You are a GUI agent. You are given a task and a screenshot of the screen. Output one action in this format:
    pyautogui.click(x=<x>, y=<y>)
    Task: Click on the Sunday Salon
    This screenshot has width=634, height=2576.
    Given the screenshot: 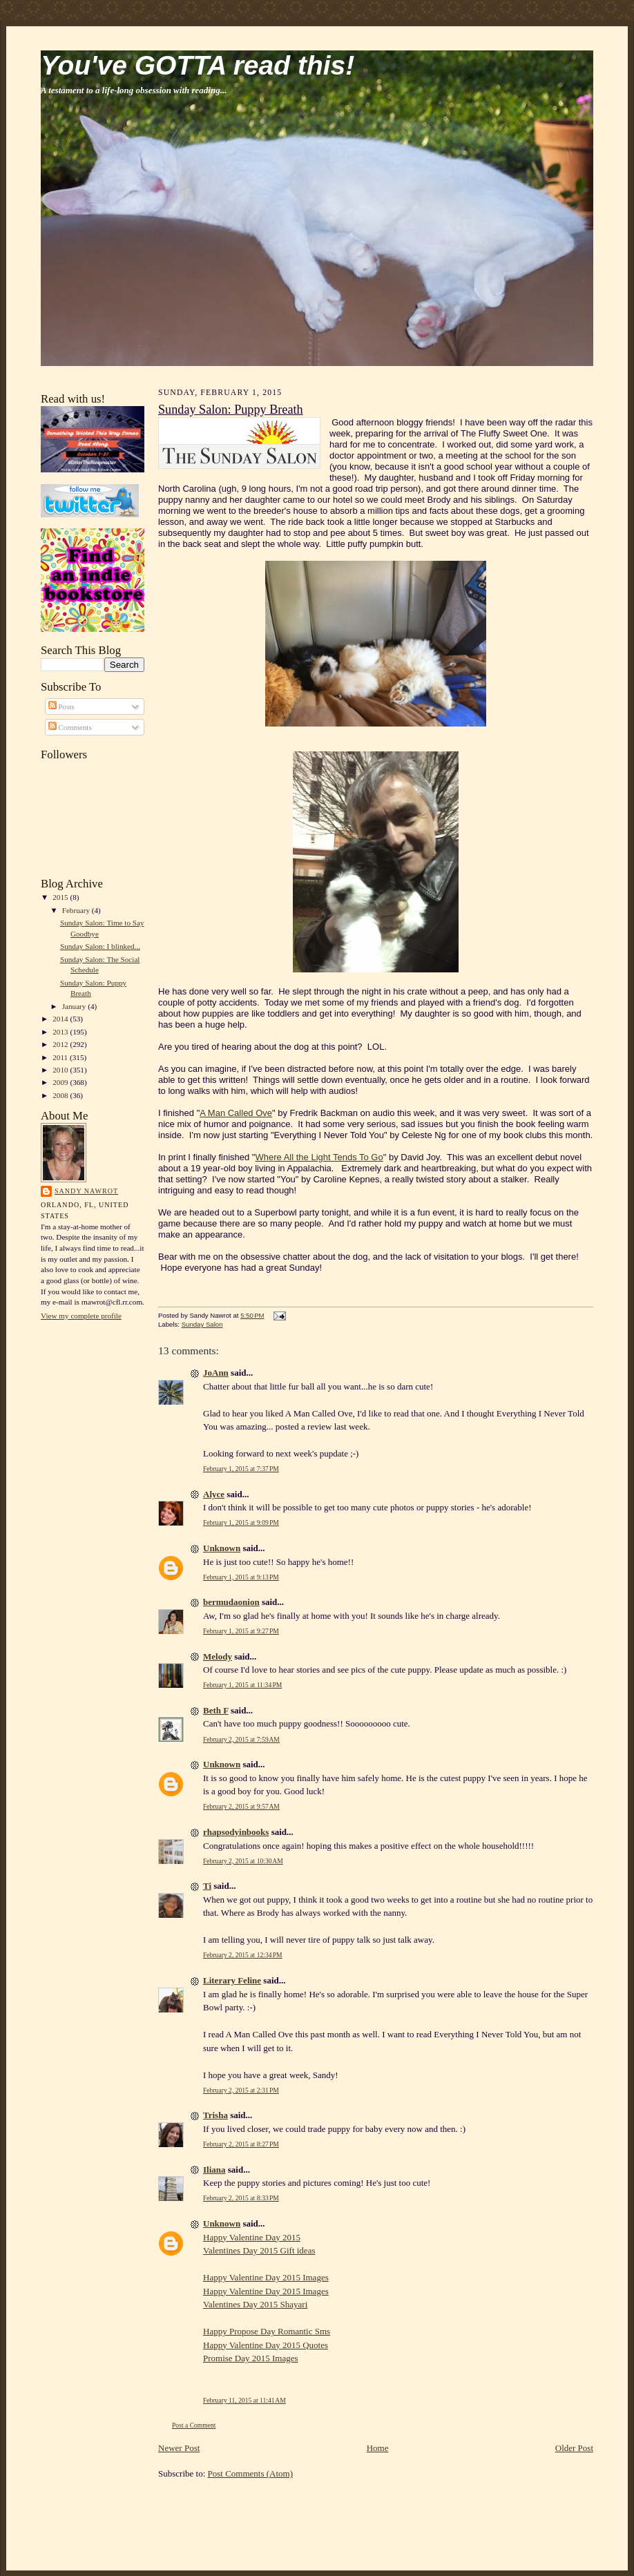 What is the action you would take?
    pyautogui.click(x=202, y=1324)
    